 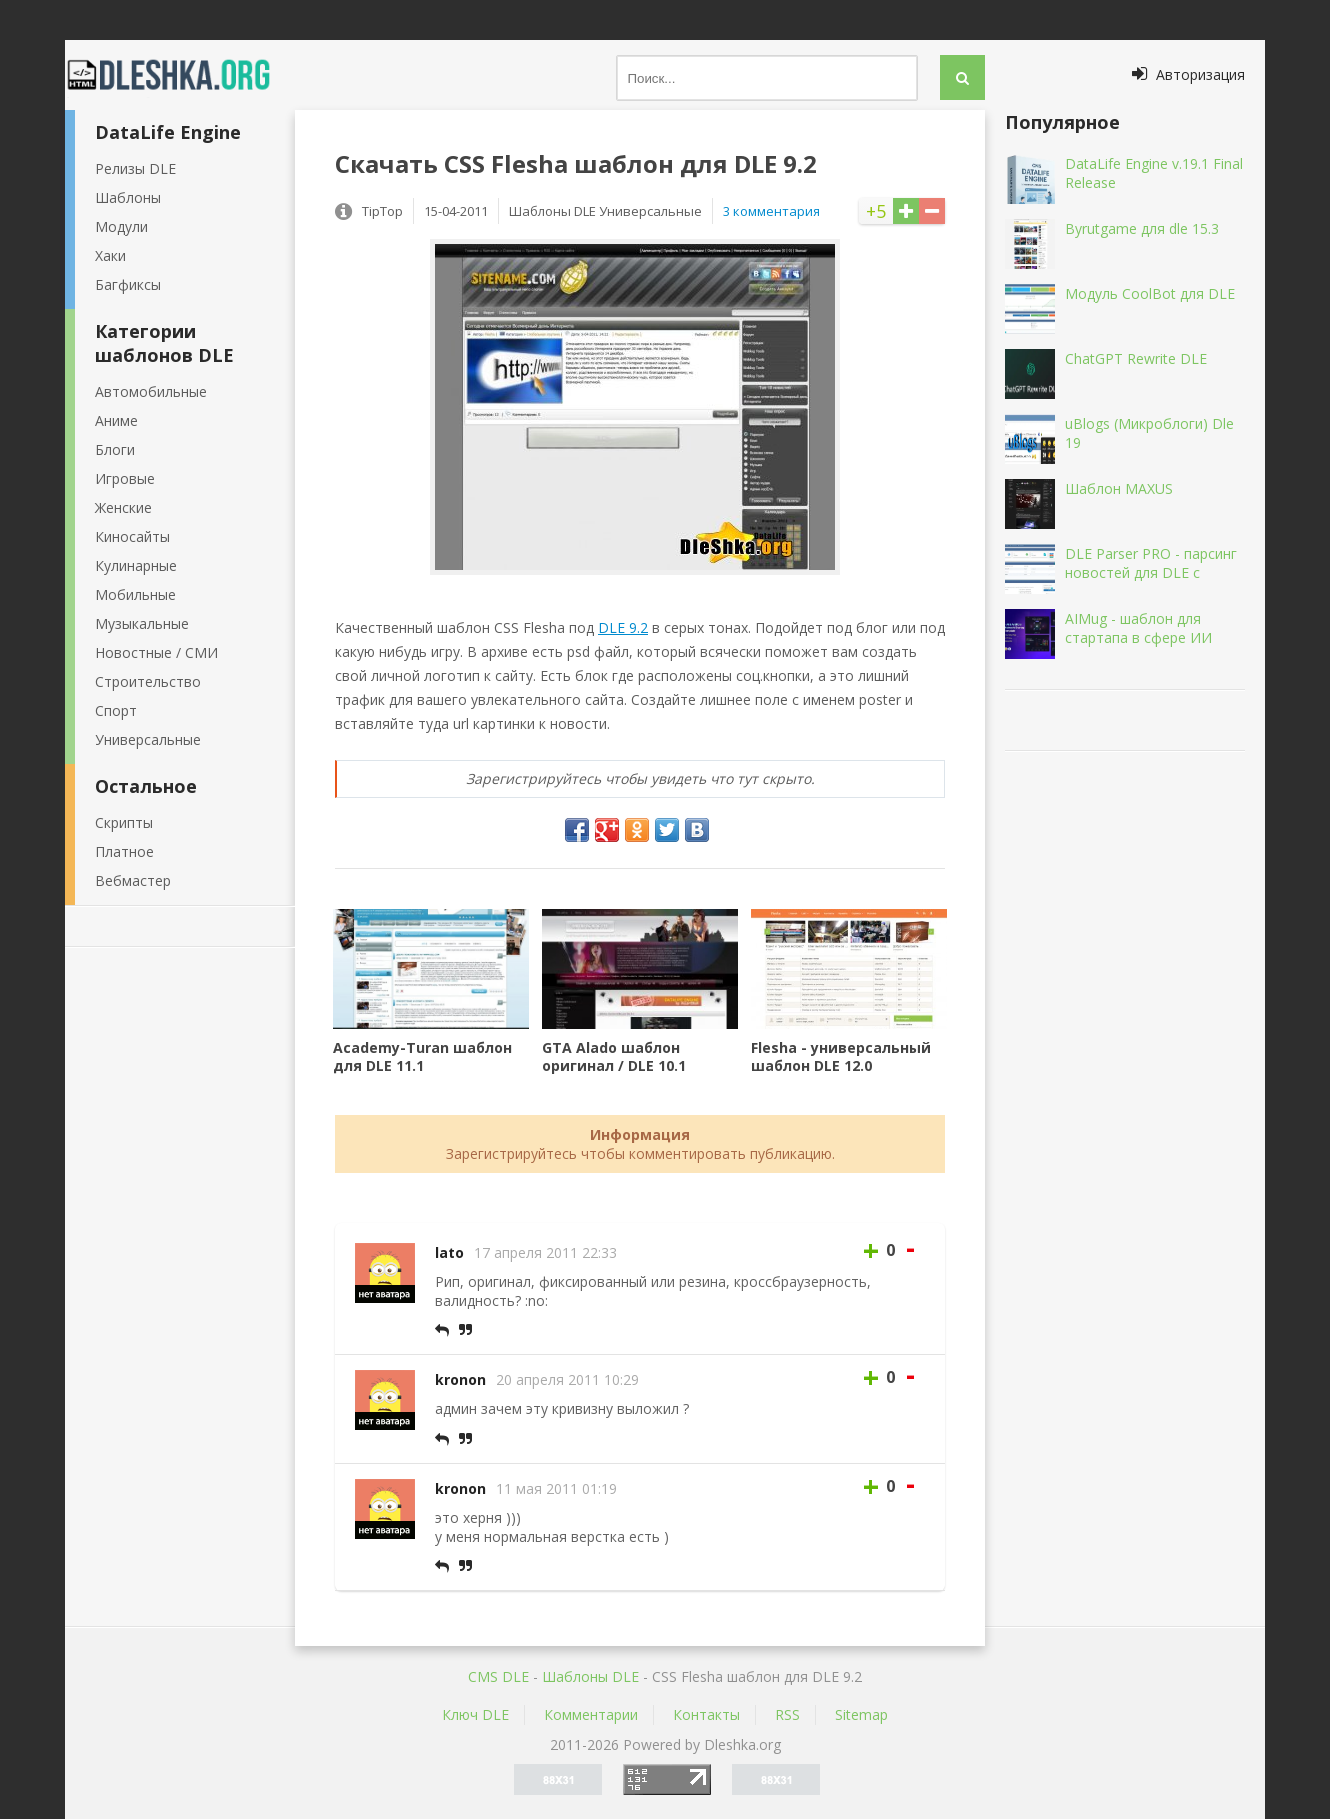 What do you see at coordinates (133, 880) in the screenshot?
I see `Вебмастер` at bounding box center [133, 880].